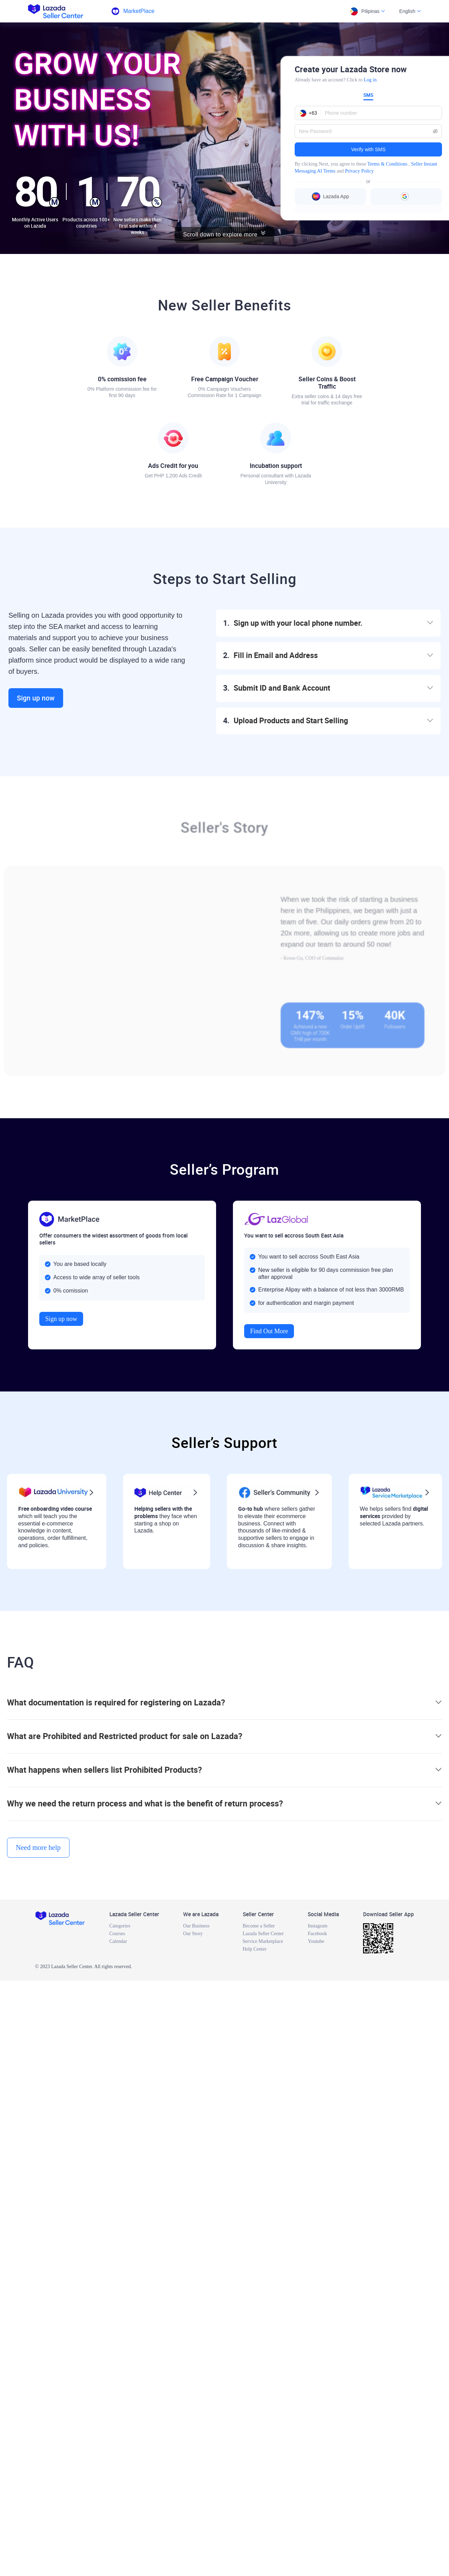  Describe the element at coordinates (38, 1847) in the screenshot. I see `Need more help` at that location.